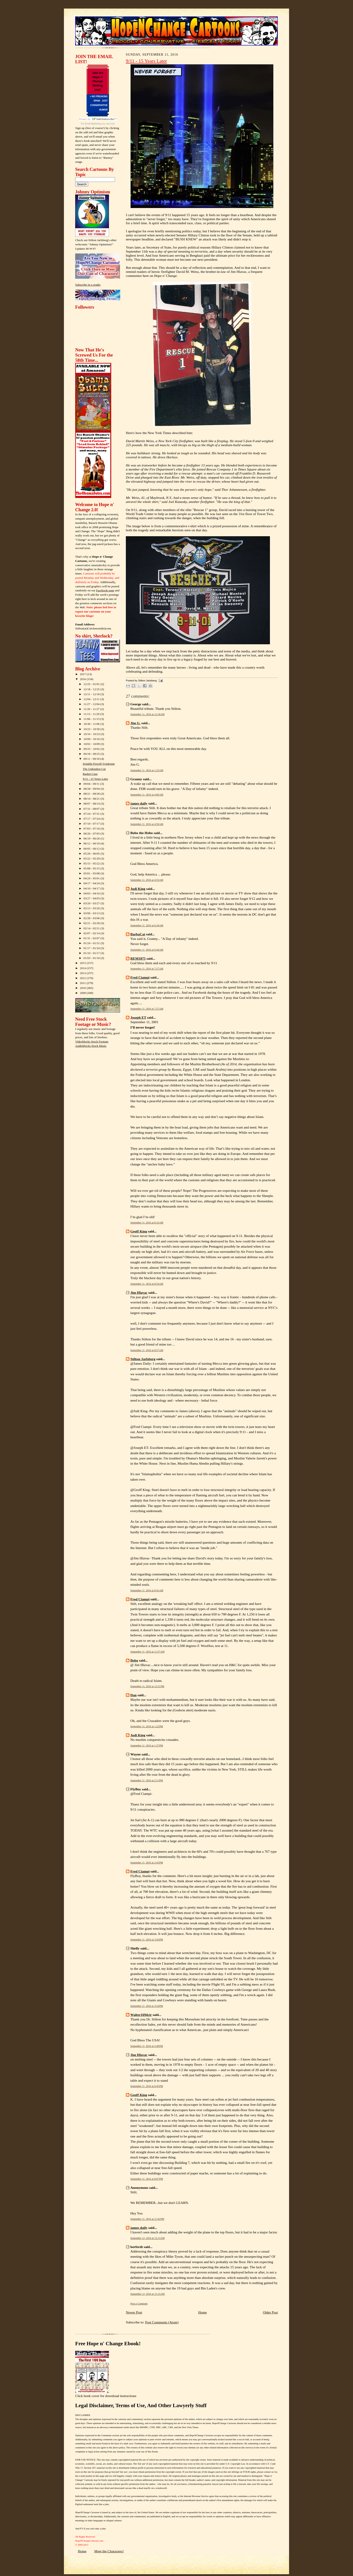  I want to click on 2011, so click(83, 983).